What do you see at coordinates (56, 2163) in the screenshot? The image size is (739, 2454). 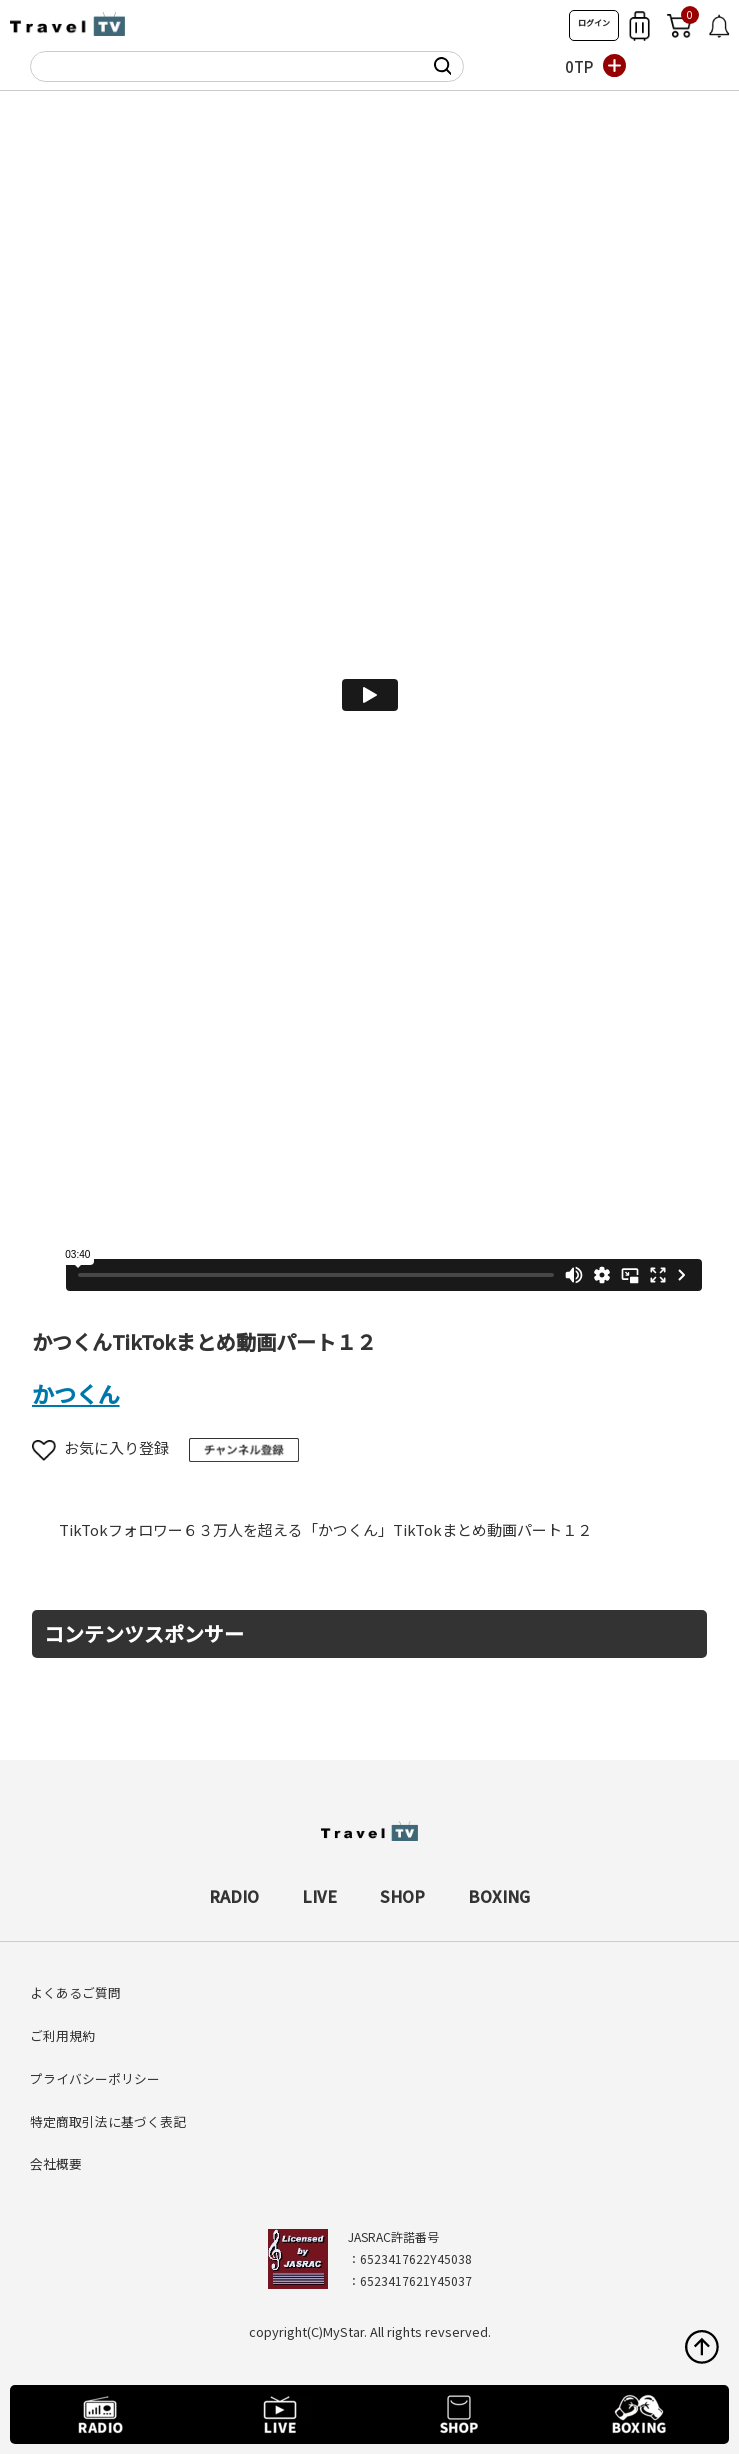 I see `会社概要` at bounding box center [56, 2163].